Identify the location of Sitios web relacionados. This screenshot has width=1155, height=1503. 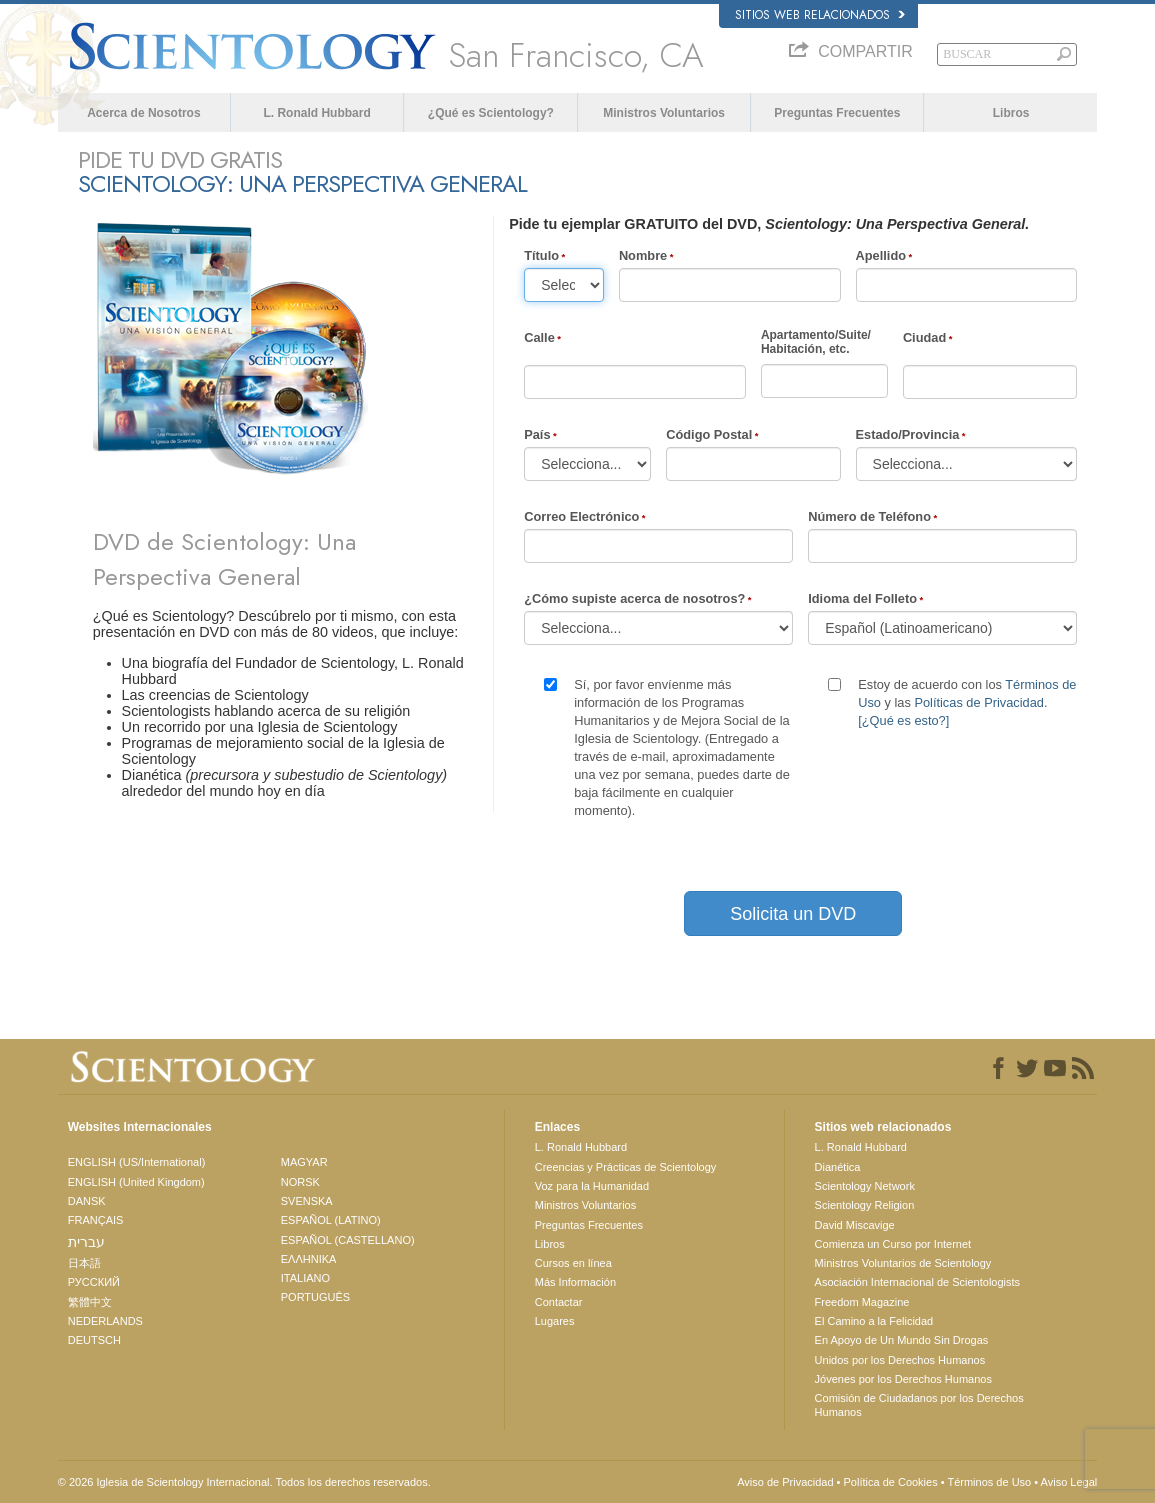
(820, 15).